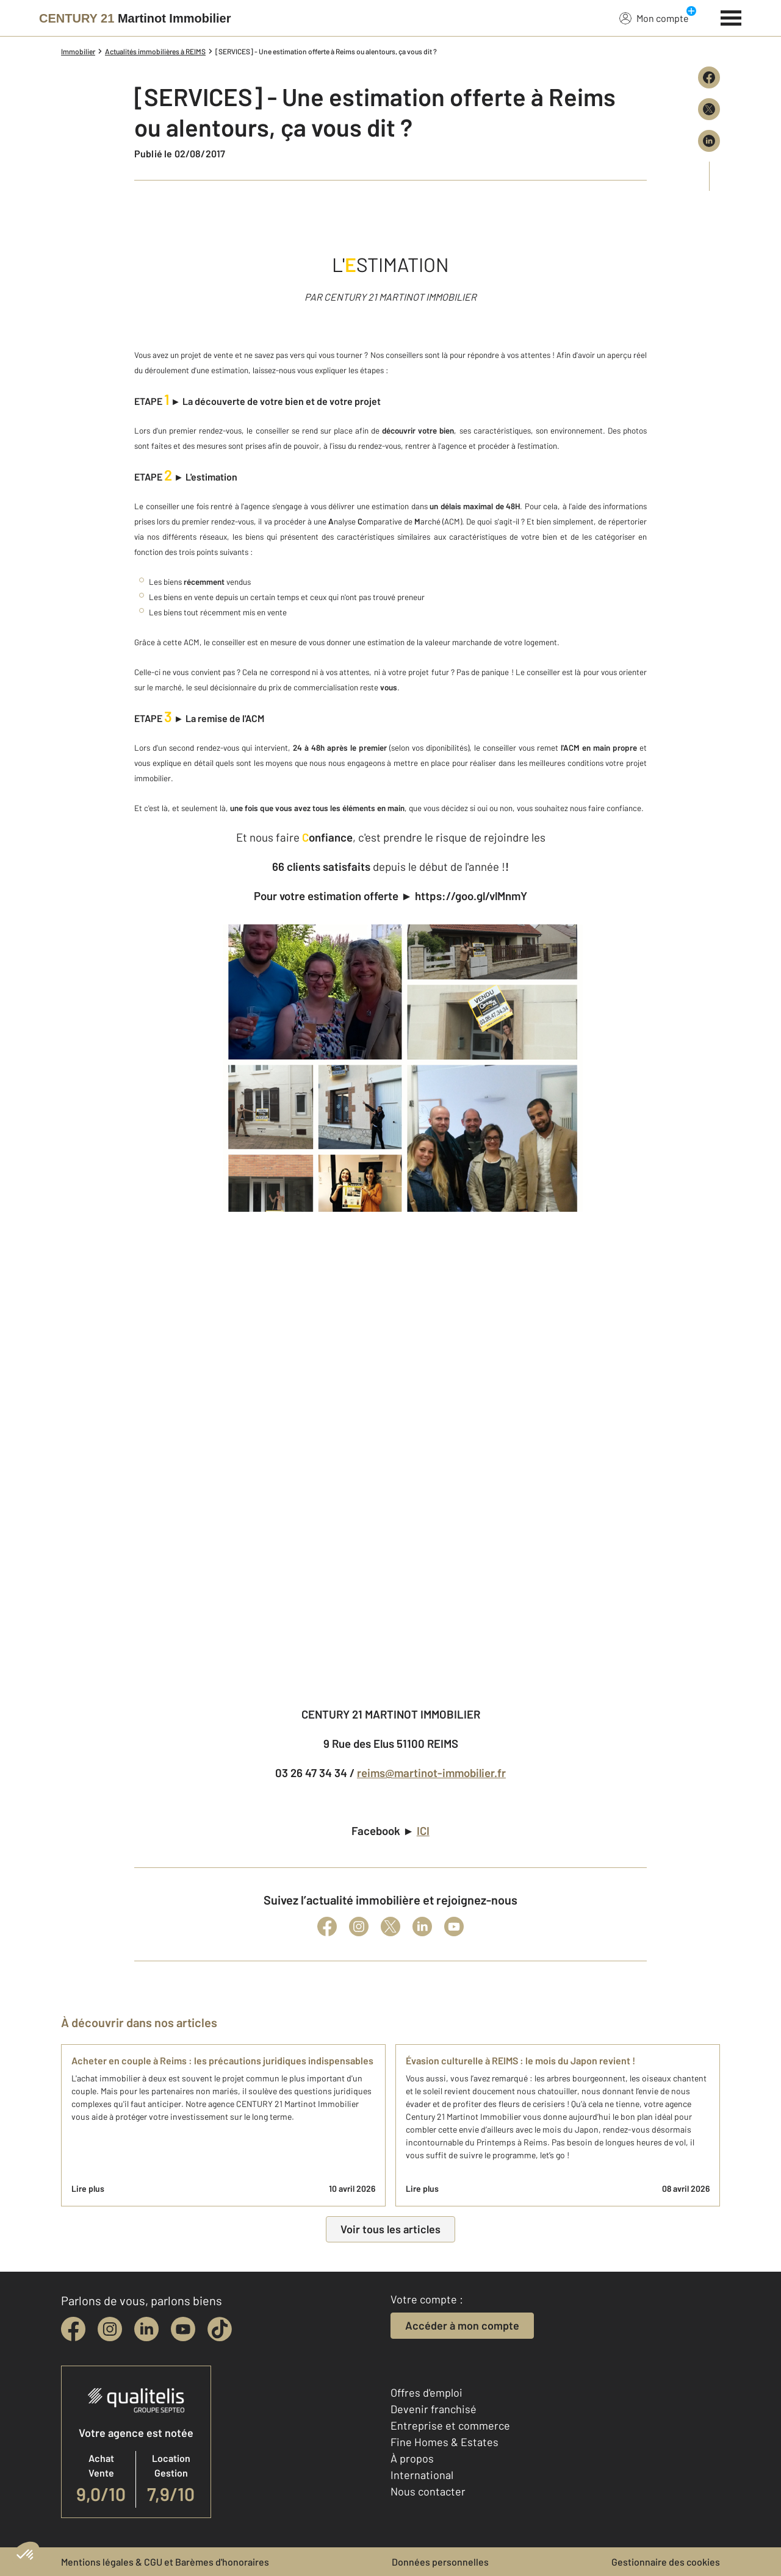 The image size is (781, 2576). I want to click on [Partager sur X (Twitter)], so click(709, 109).